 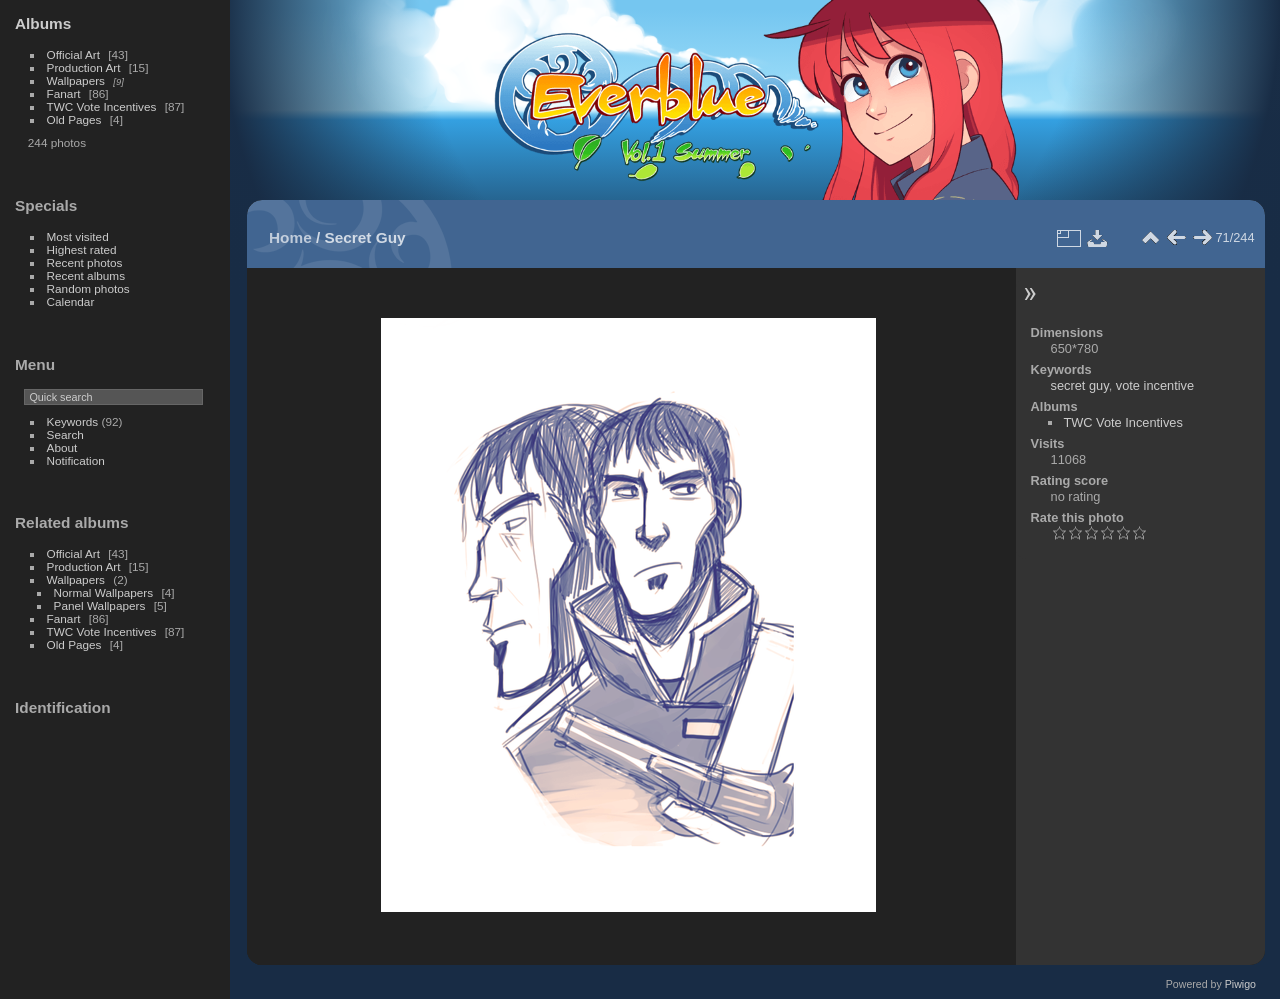 What do you see at coordinates (82, 249) in the screenshot?
I see `Highest rated` at bounding box center [82, 249].